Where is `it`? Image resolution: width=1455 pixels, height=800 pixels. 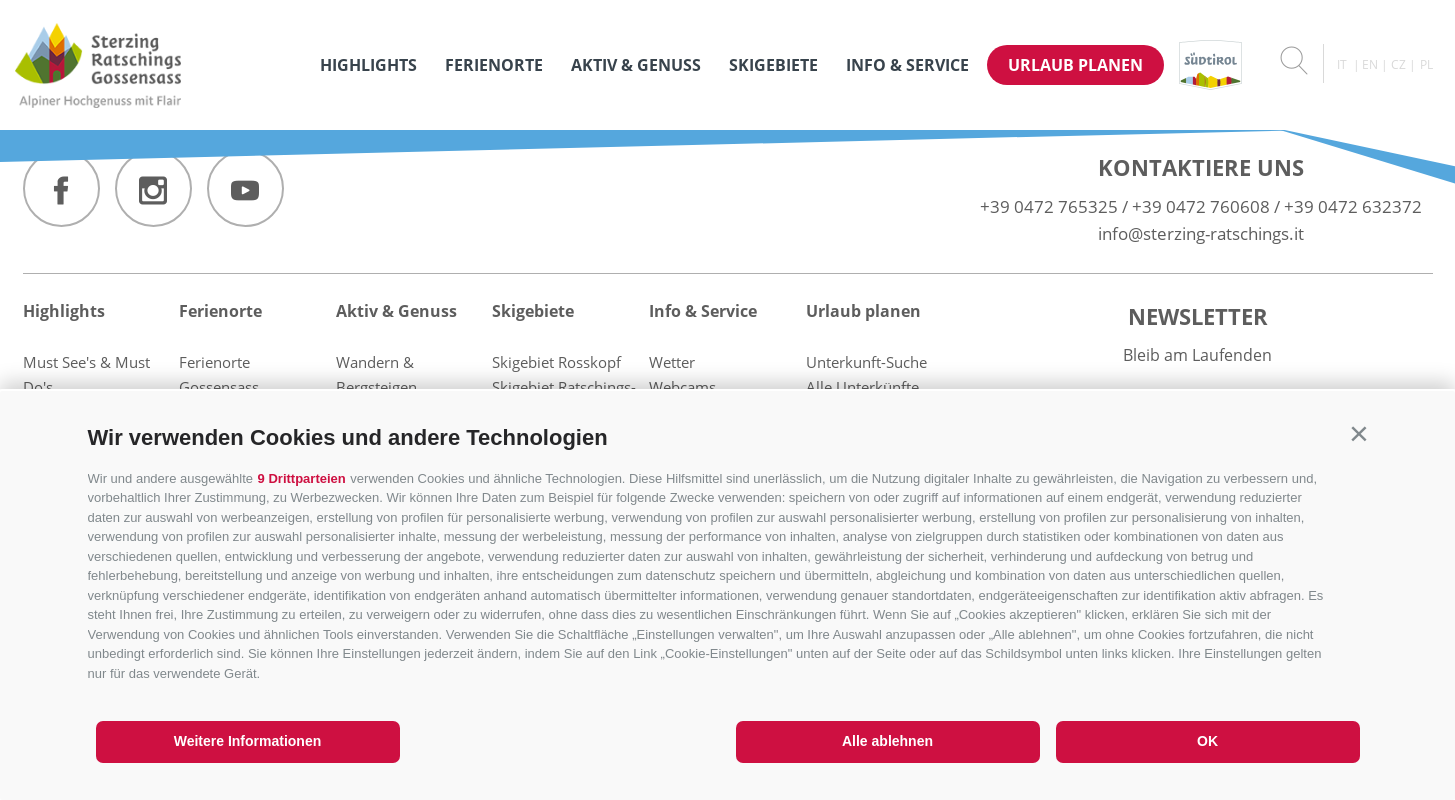
it is located at coordinates (1342, 64).